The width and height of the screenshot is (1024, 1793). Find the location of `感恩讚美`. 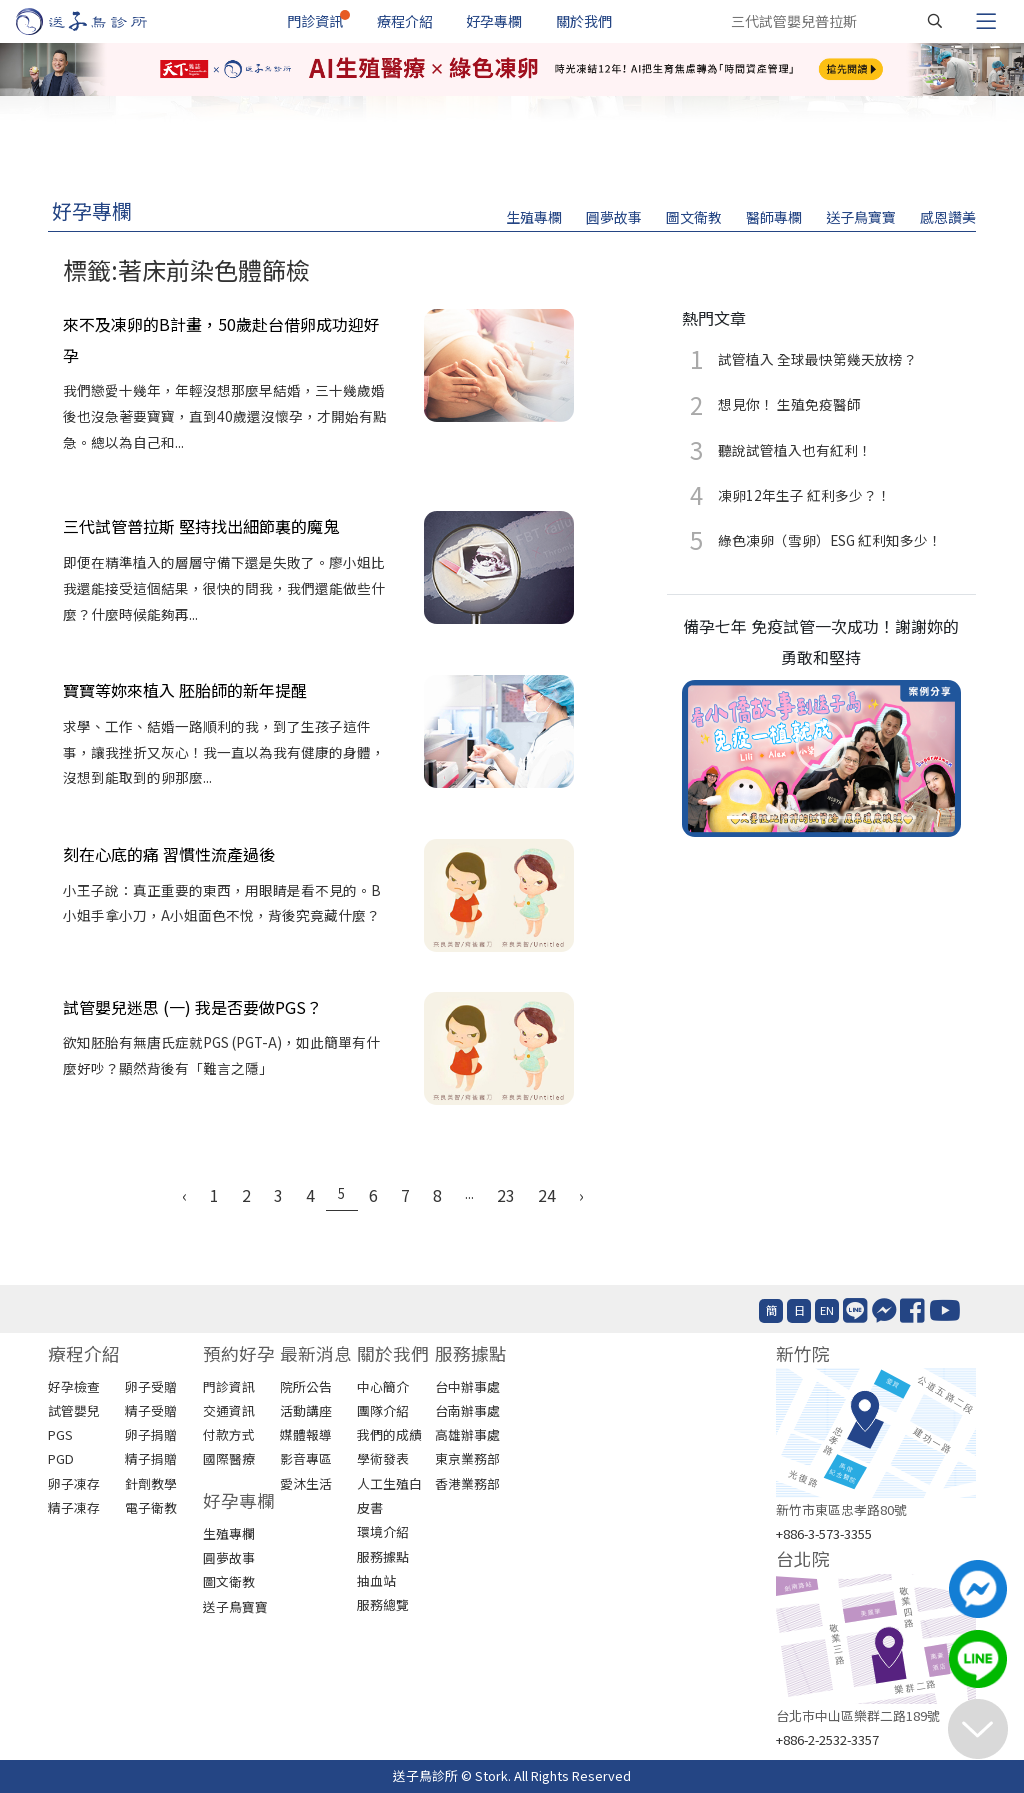

感恩讚美 is located at coordinates (948, 217).